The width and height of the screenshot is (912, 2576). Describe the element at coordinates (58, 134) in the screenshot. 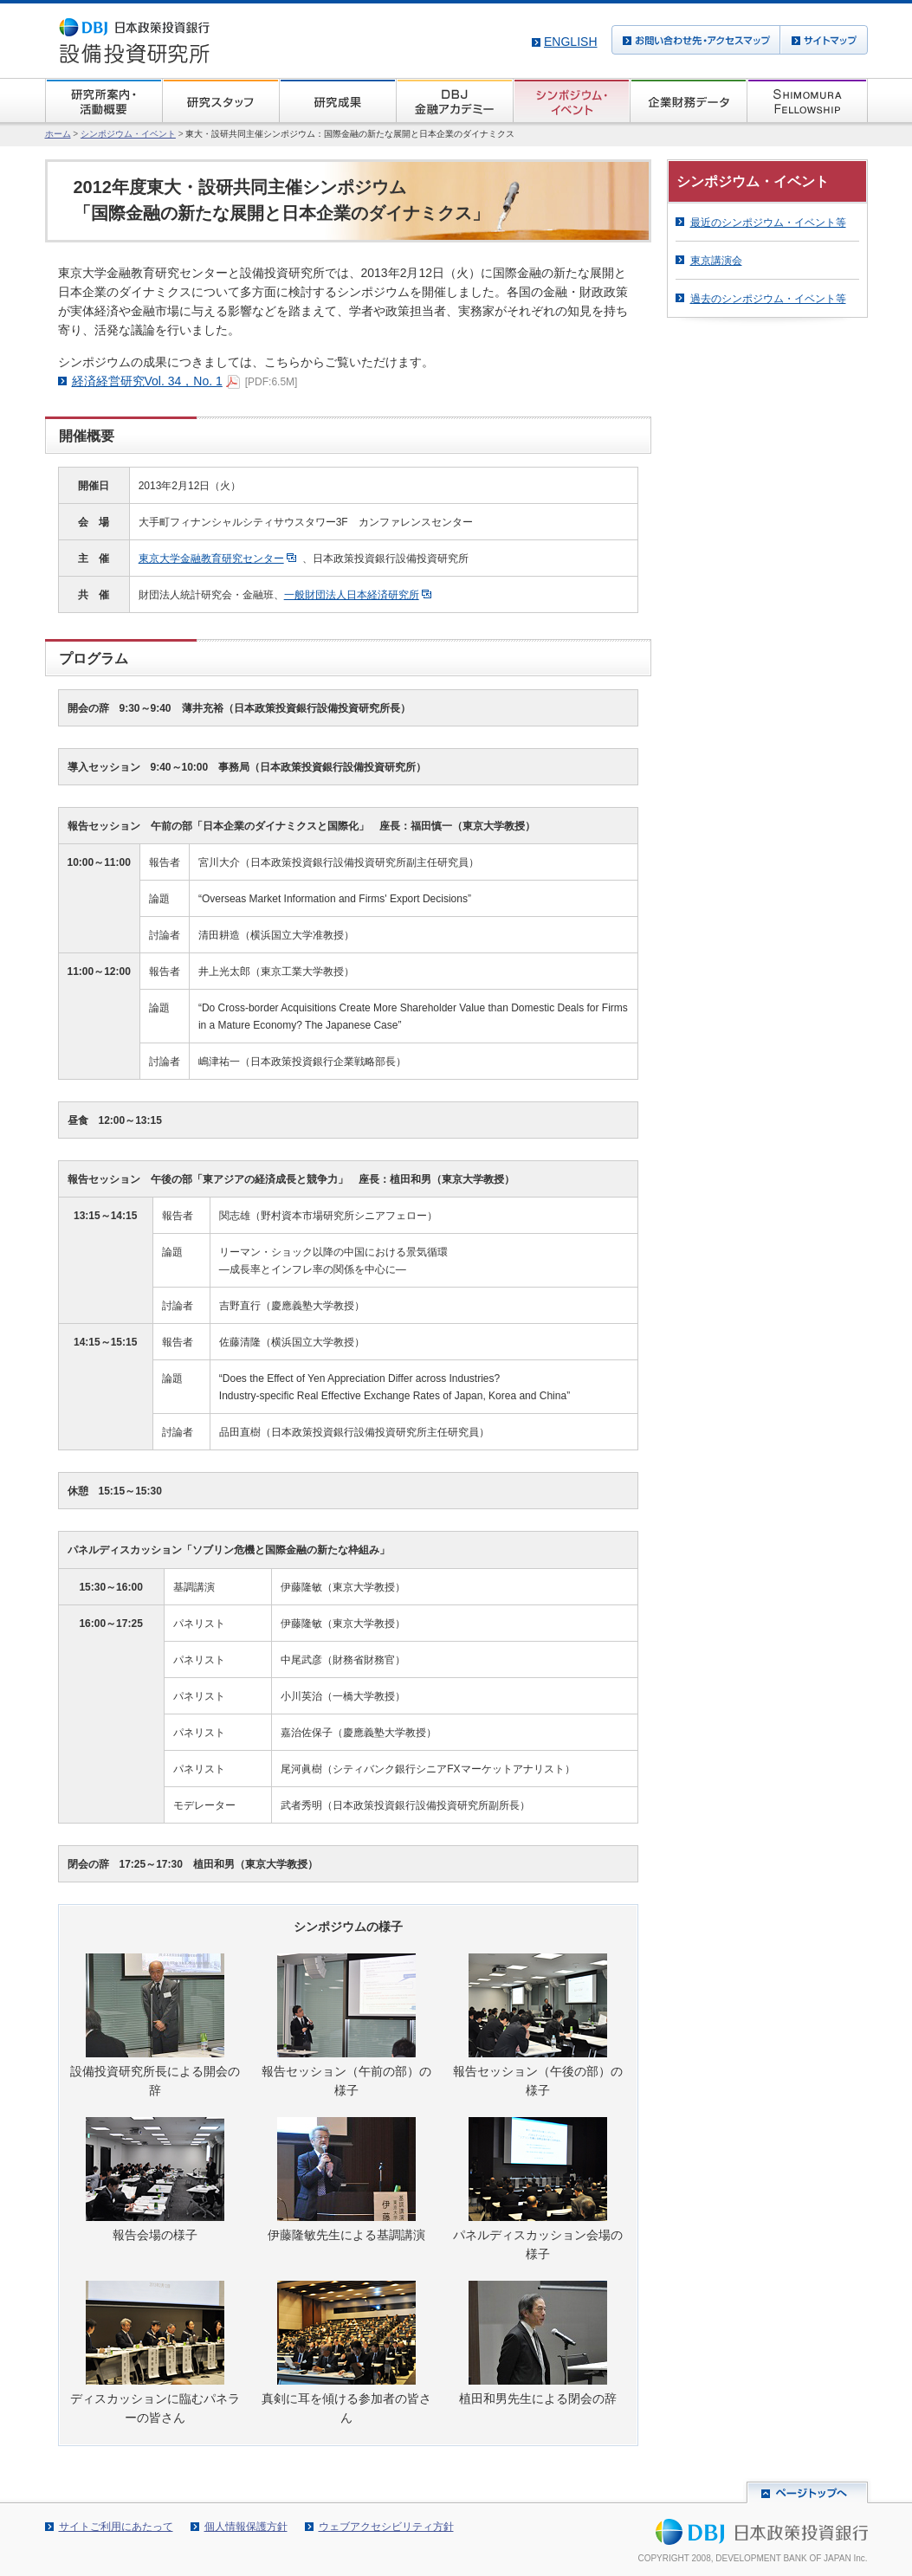

I see `ホーム` at that location.